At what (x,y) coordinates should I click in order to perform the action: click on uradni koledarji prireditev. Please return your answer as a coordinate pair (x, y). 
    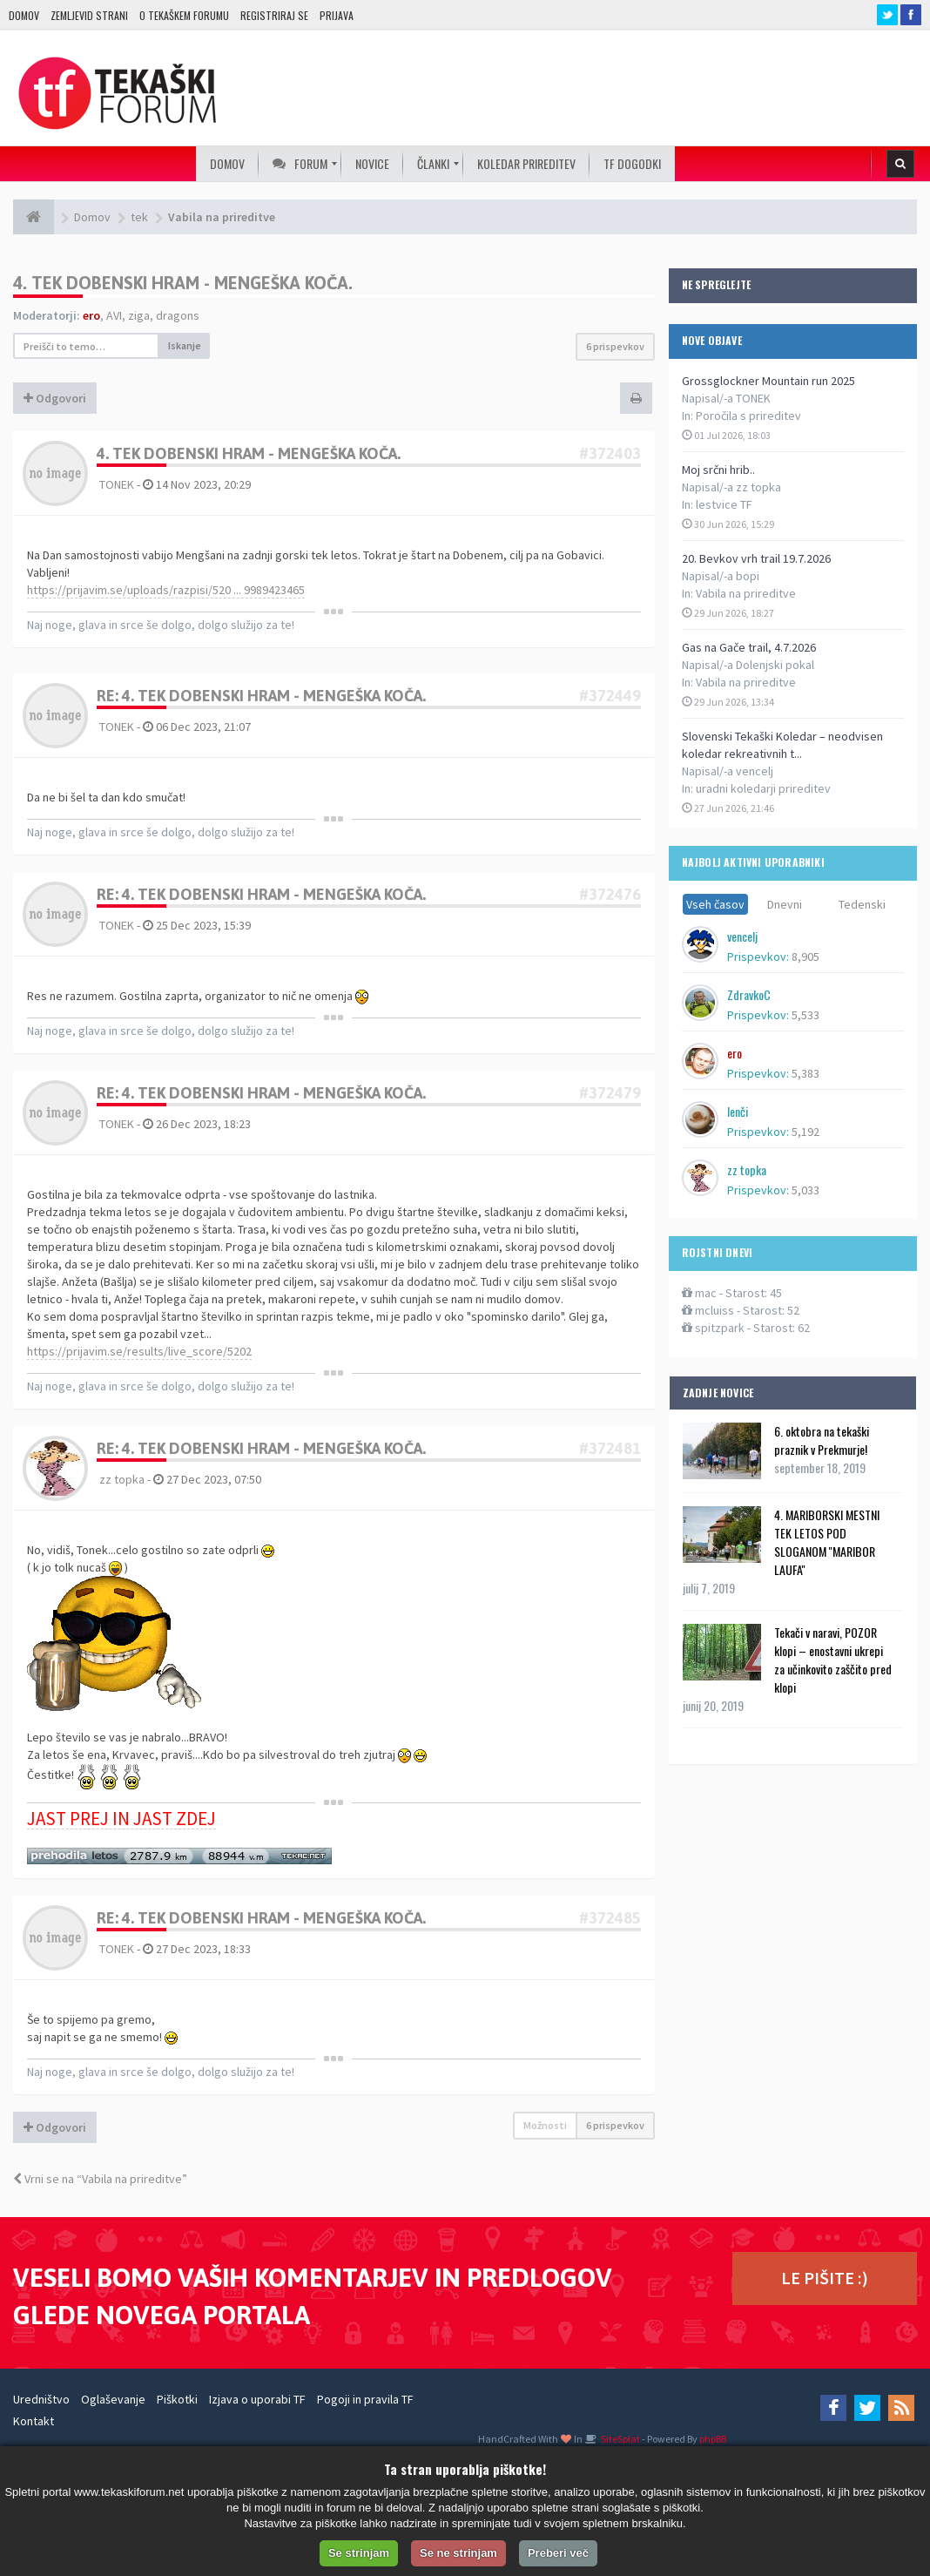
    Looking at the image, I should click on (763, 788).